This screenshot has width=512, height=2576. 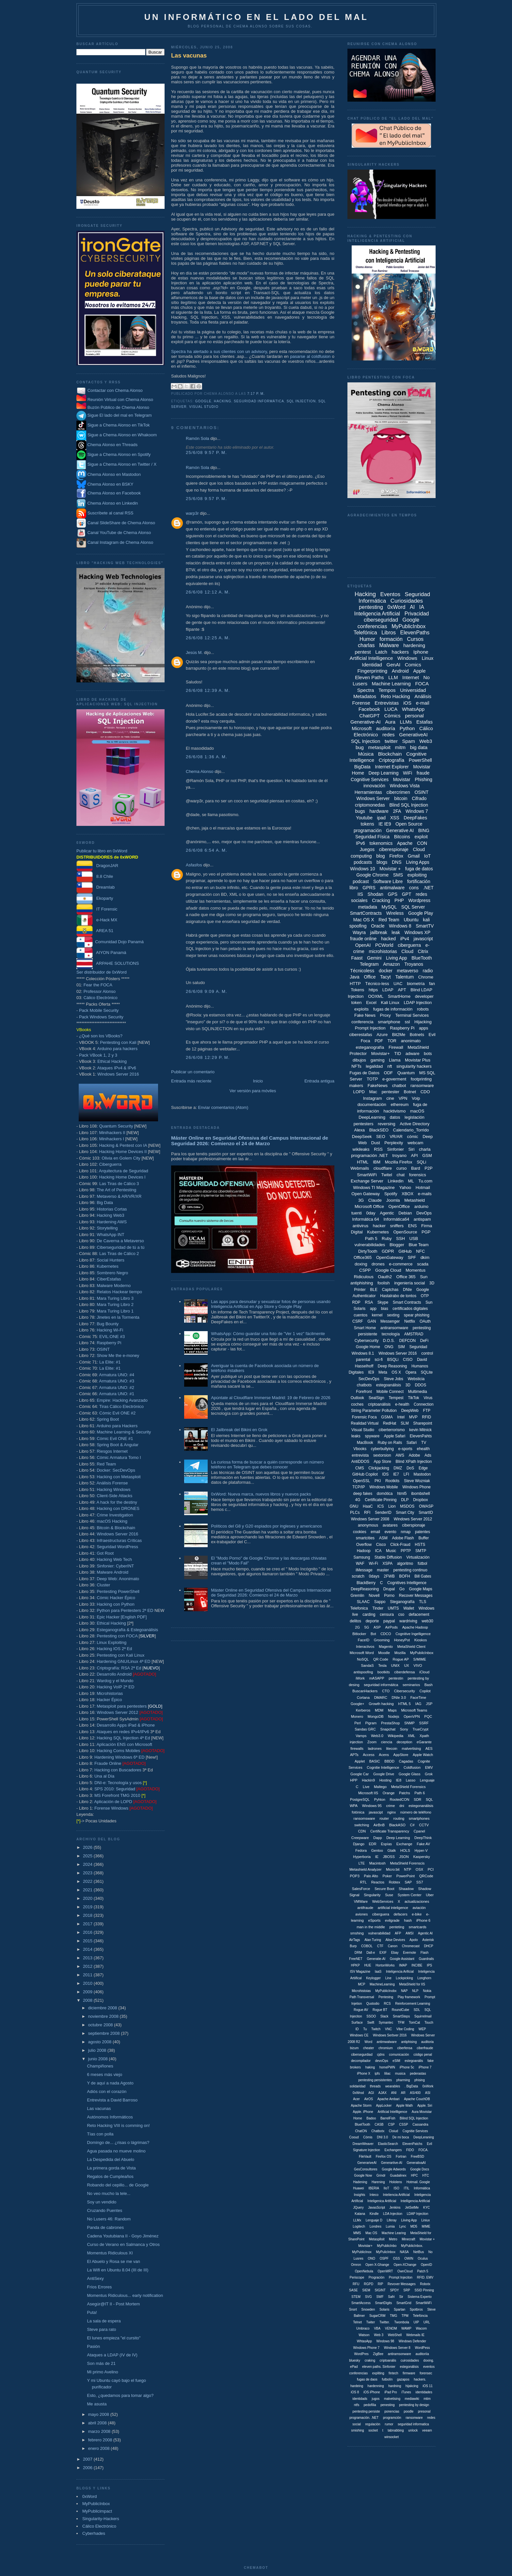 What do you see at coordinates (366, 1340) in the screenshot?
I see `Cybersecurity` at bounding box center [366, 1340].